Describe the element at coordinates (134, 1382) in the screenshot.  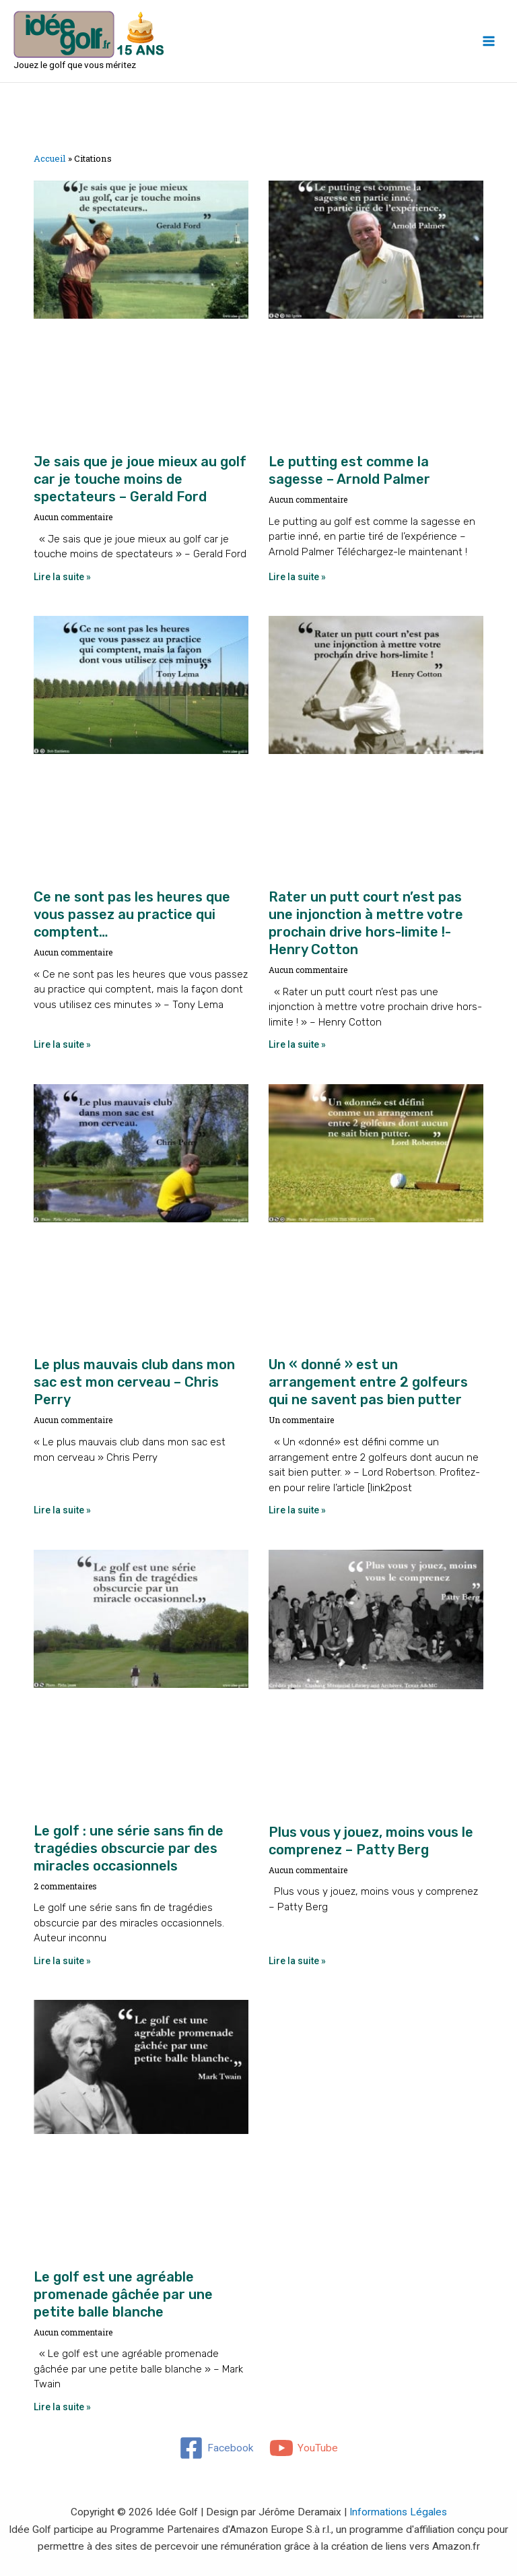
I see `Le plus mauvais club dans mon sac est mon cerveau – Chris Perry` at that location.